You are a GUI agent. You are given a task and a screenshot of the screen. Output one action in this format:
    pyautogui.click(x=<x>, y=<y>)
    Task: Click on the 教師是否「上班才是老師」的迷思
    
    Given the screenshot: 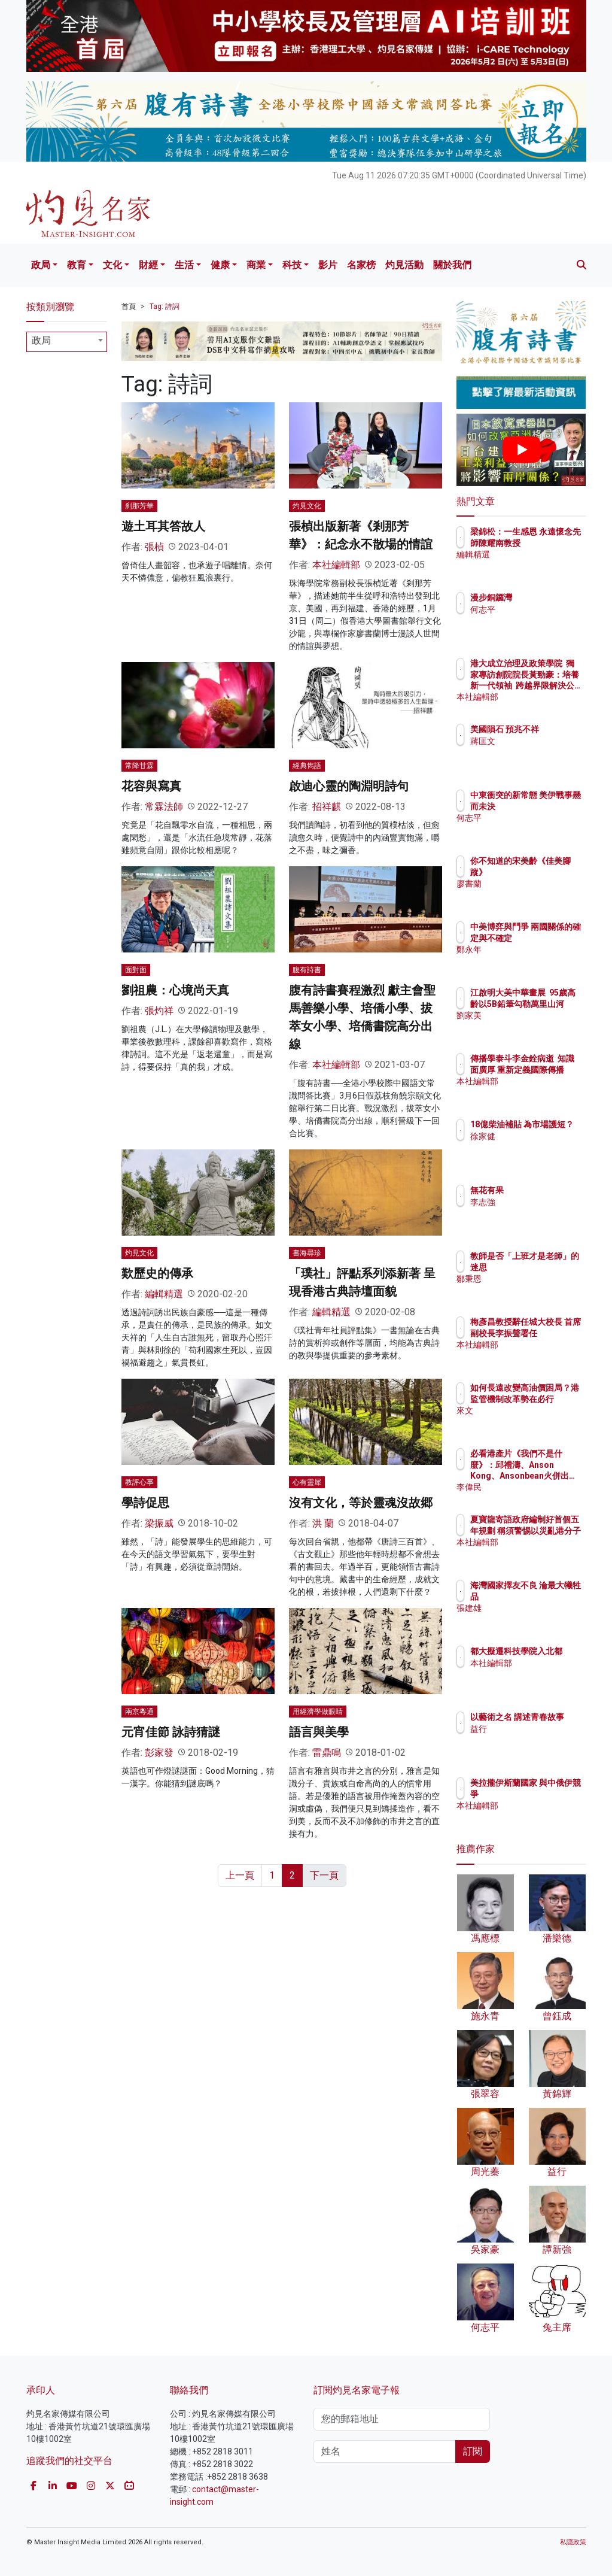 What is the action you would take?
    pyautogui.click(x=551, y=1266)
    